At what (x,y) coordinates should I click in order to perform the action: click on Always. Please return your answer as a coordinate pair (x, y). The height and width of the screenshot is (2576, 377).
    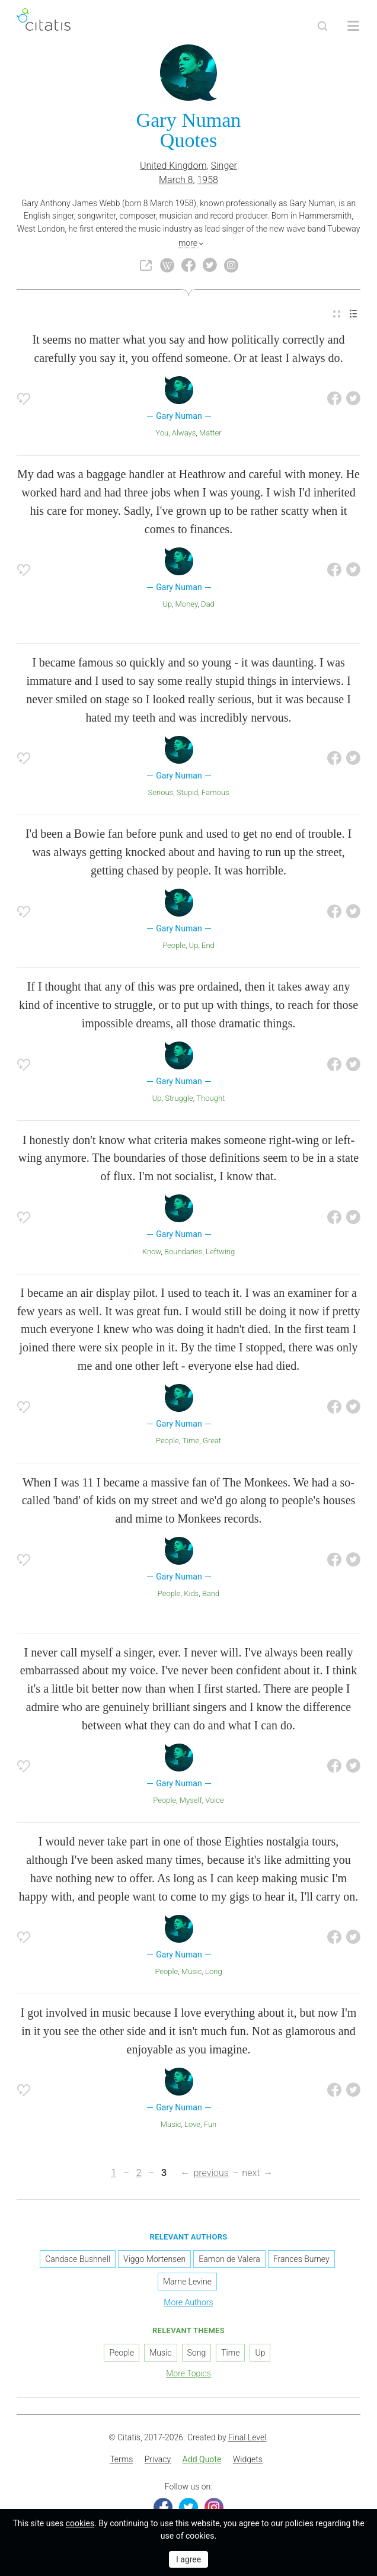
    Looking at the image, I should click on (184, 432).